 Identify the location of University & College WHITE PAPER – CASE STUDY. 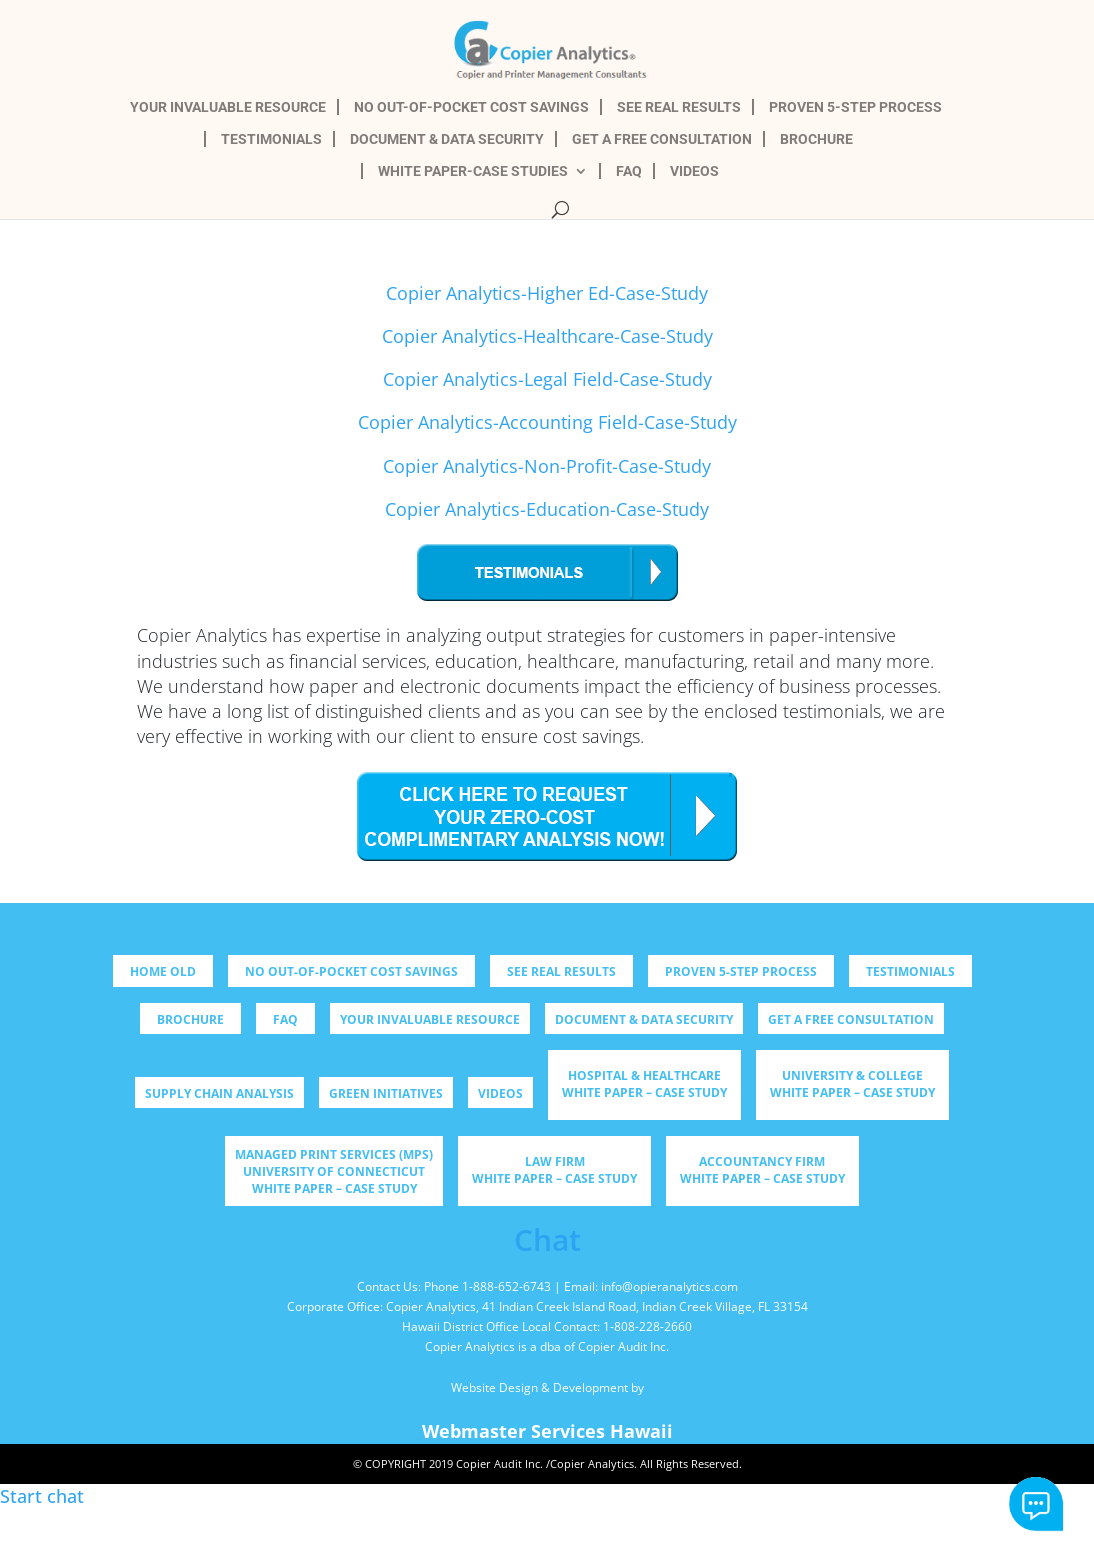
(852, 1084).